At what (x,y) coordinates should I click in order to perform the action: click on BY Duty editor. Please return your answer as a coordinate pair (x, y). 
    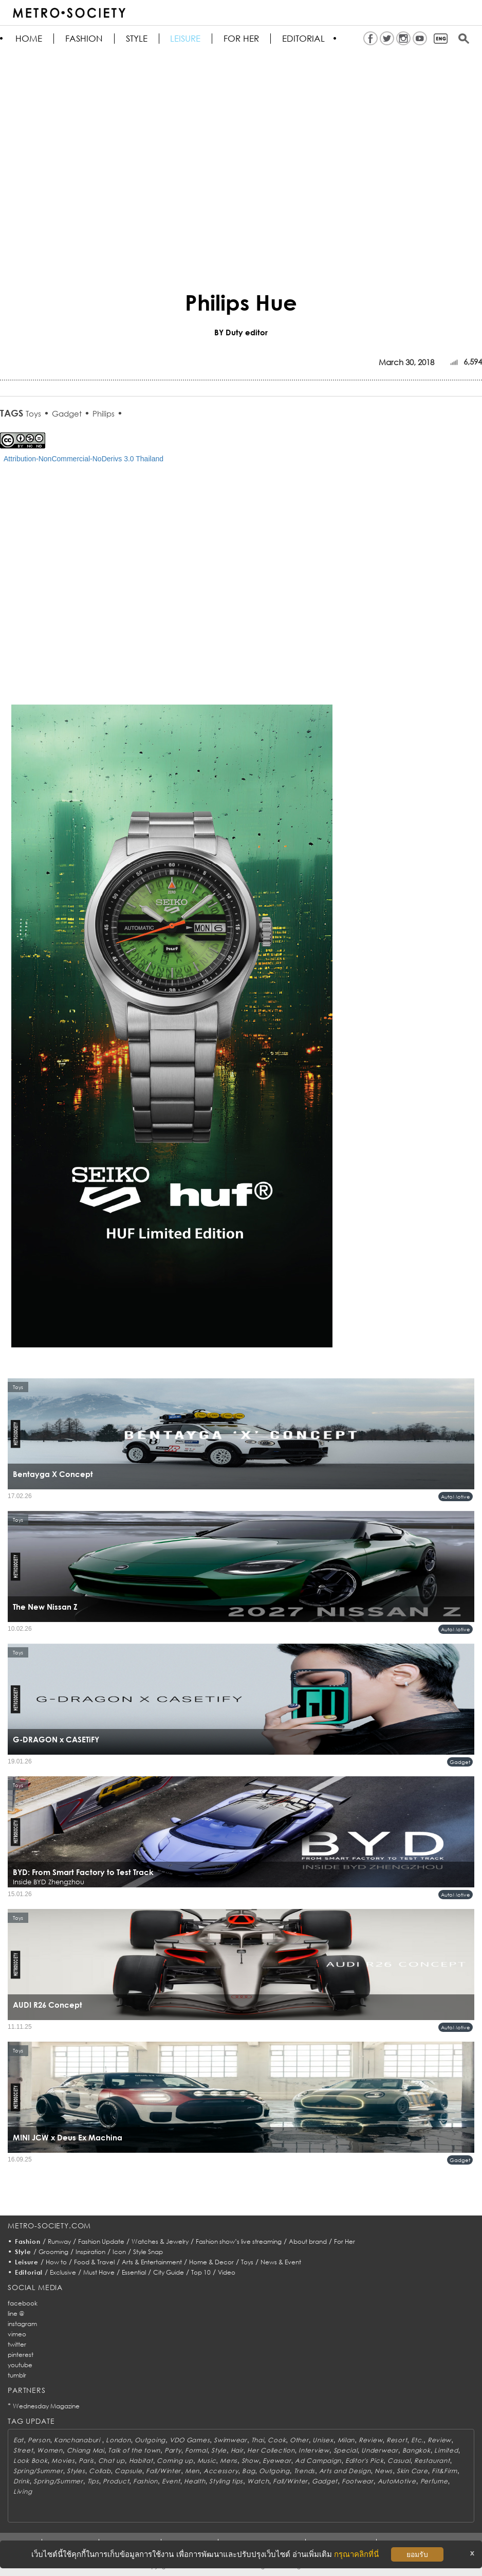
    Looking at the image, I should click on (241, 332).